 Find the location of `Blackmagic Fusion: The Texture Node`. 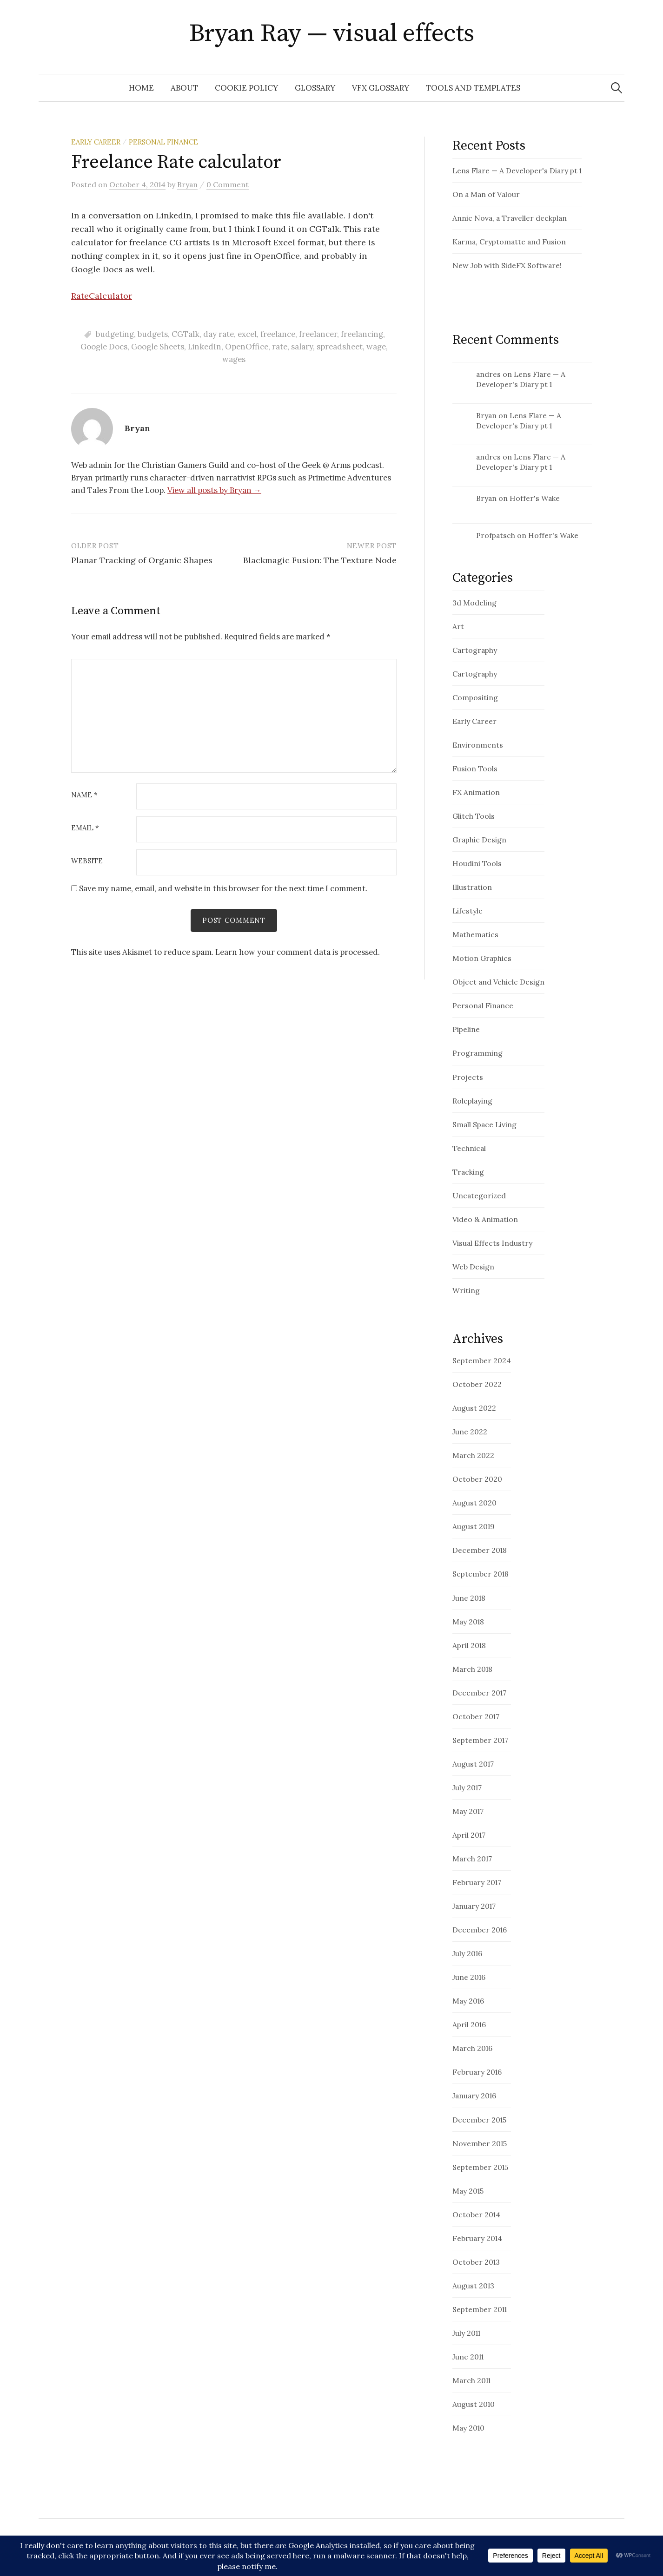

Blackmagic Fusion: The Texture Node is located at coordinates (320, 560).